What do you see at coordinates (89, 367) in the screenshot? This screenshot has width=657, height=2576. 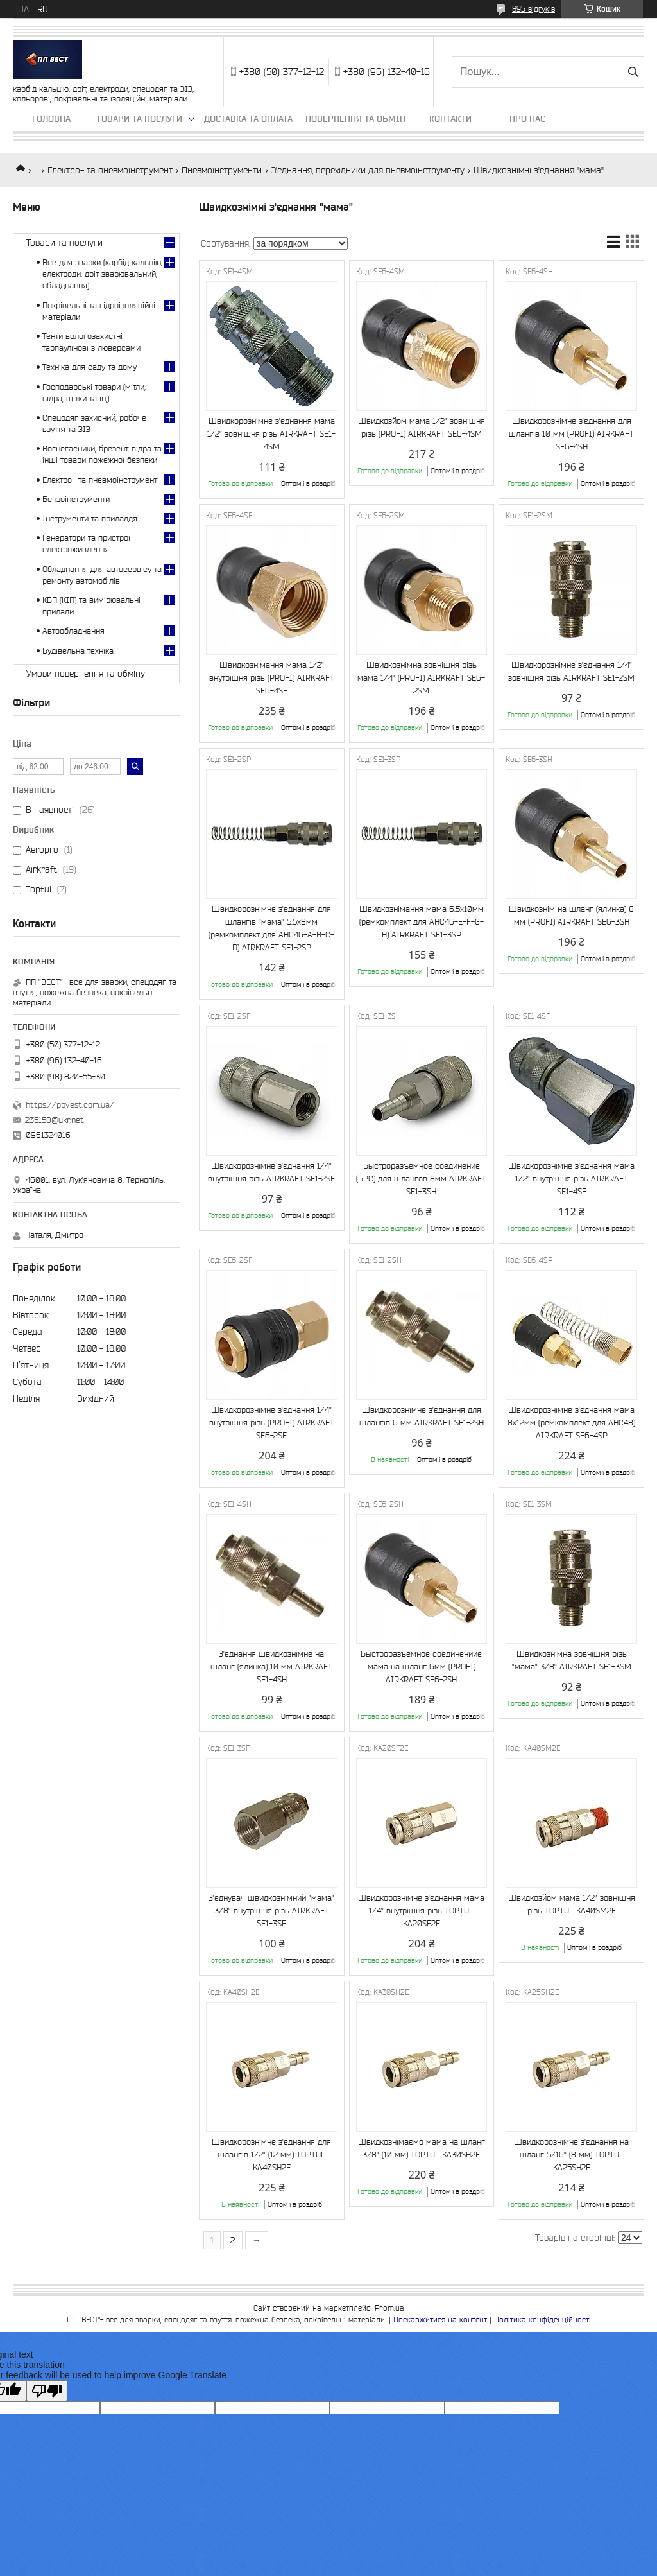 I see `Техніка для саду та дому` at bounding box center [89, 367].